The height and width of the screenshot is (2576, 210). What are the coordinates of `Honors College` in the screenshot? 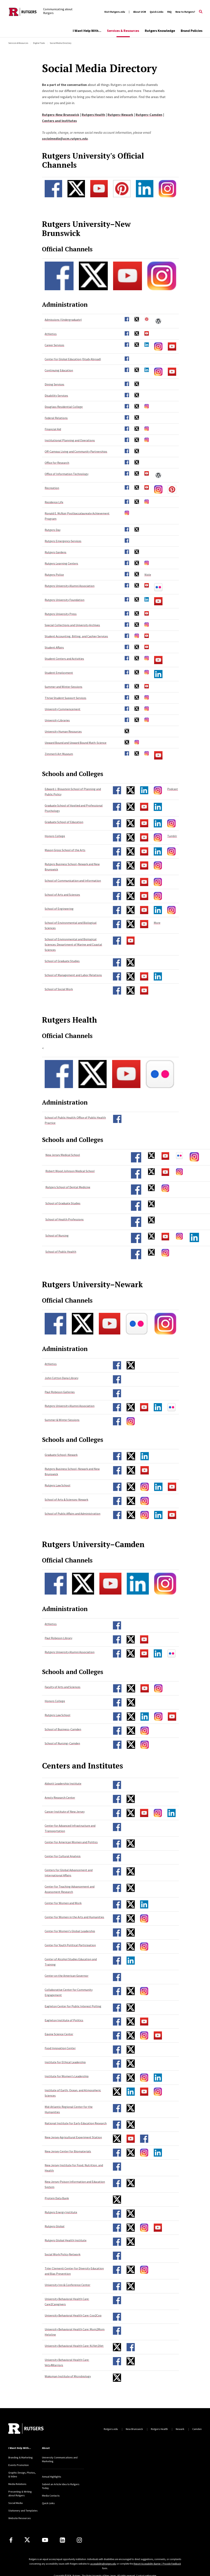 It's located at (55, 836).